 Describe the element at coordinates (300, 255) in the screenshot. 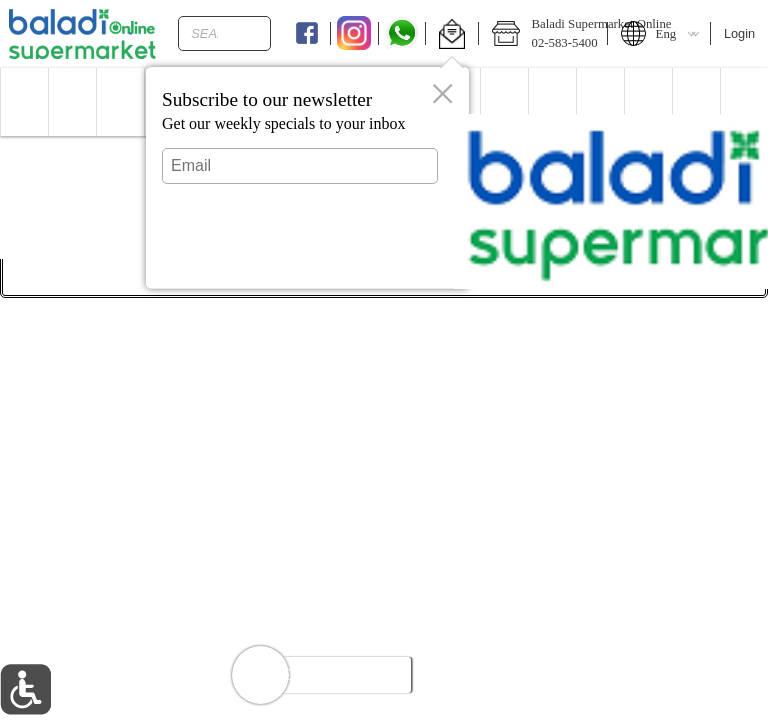

I see `Submit` at that location.